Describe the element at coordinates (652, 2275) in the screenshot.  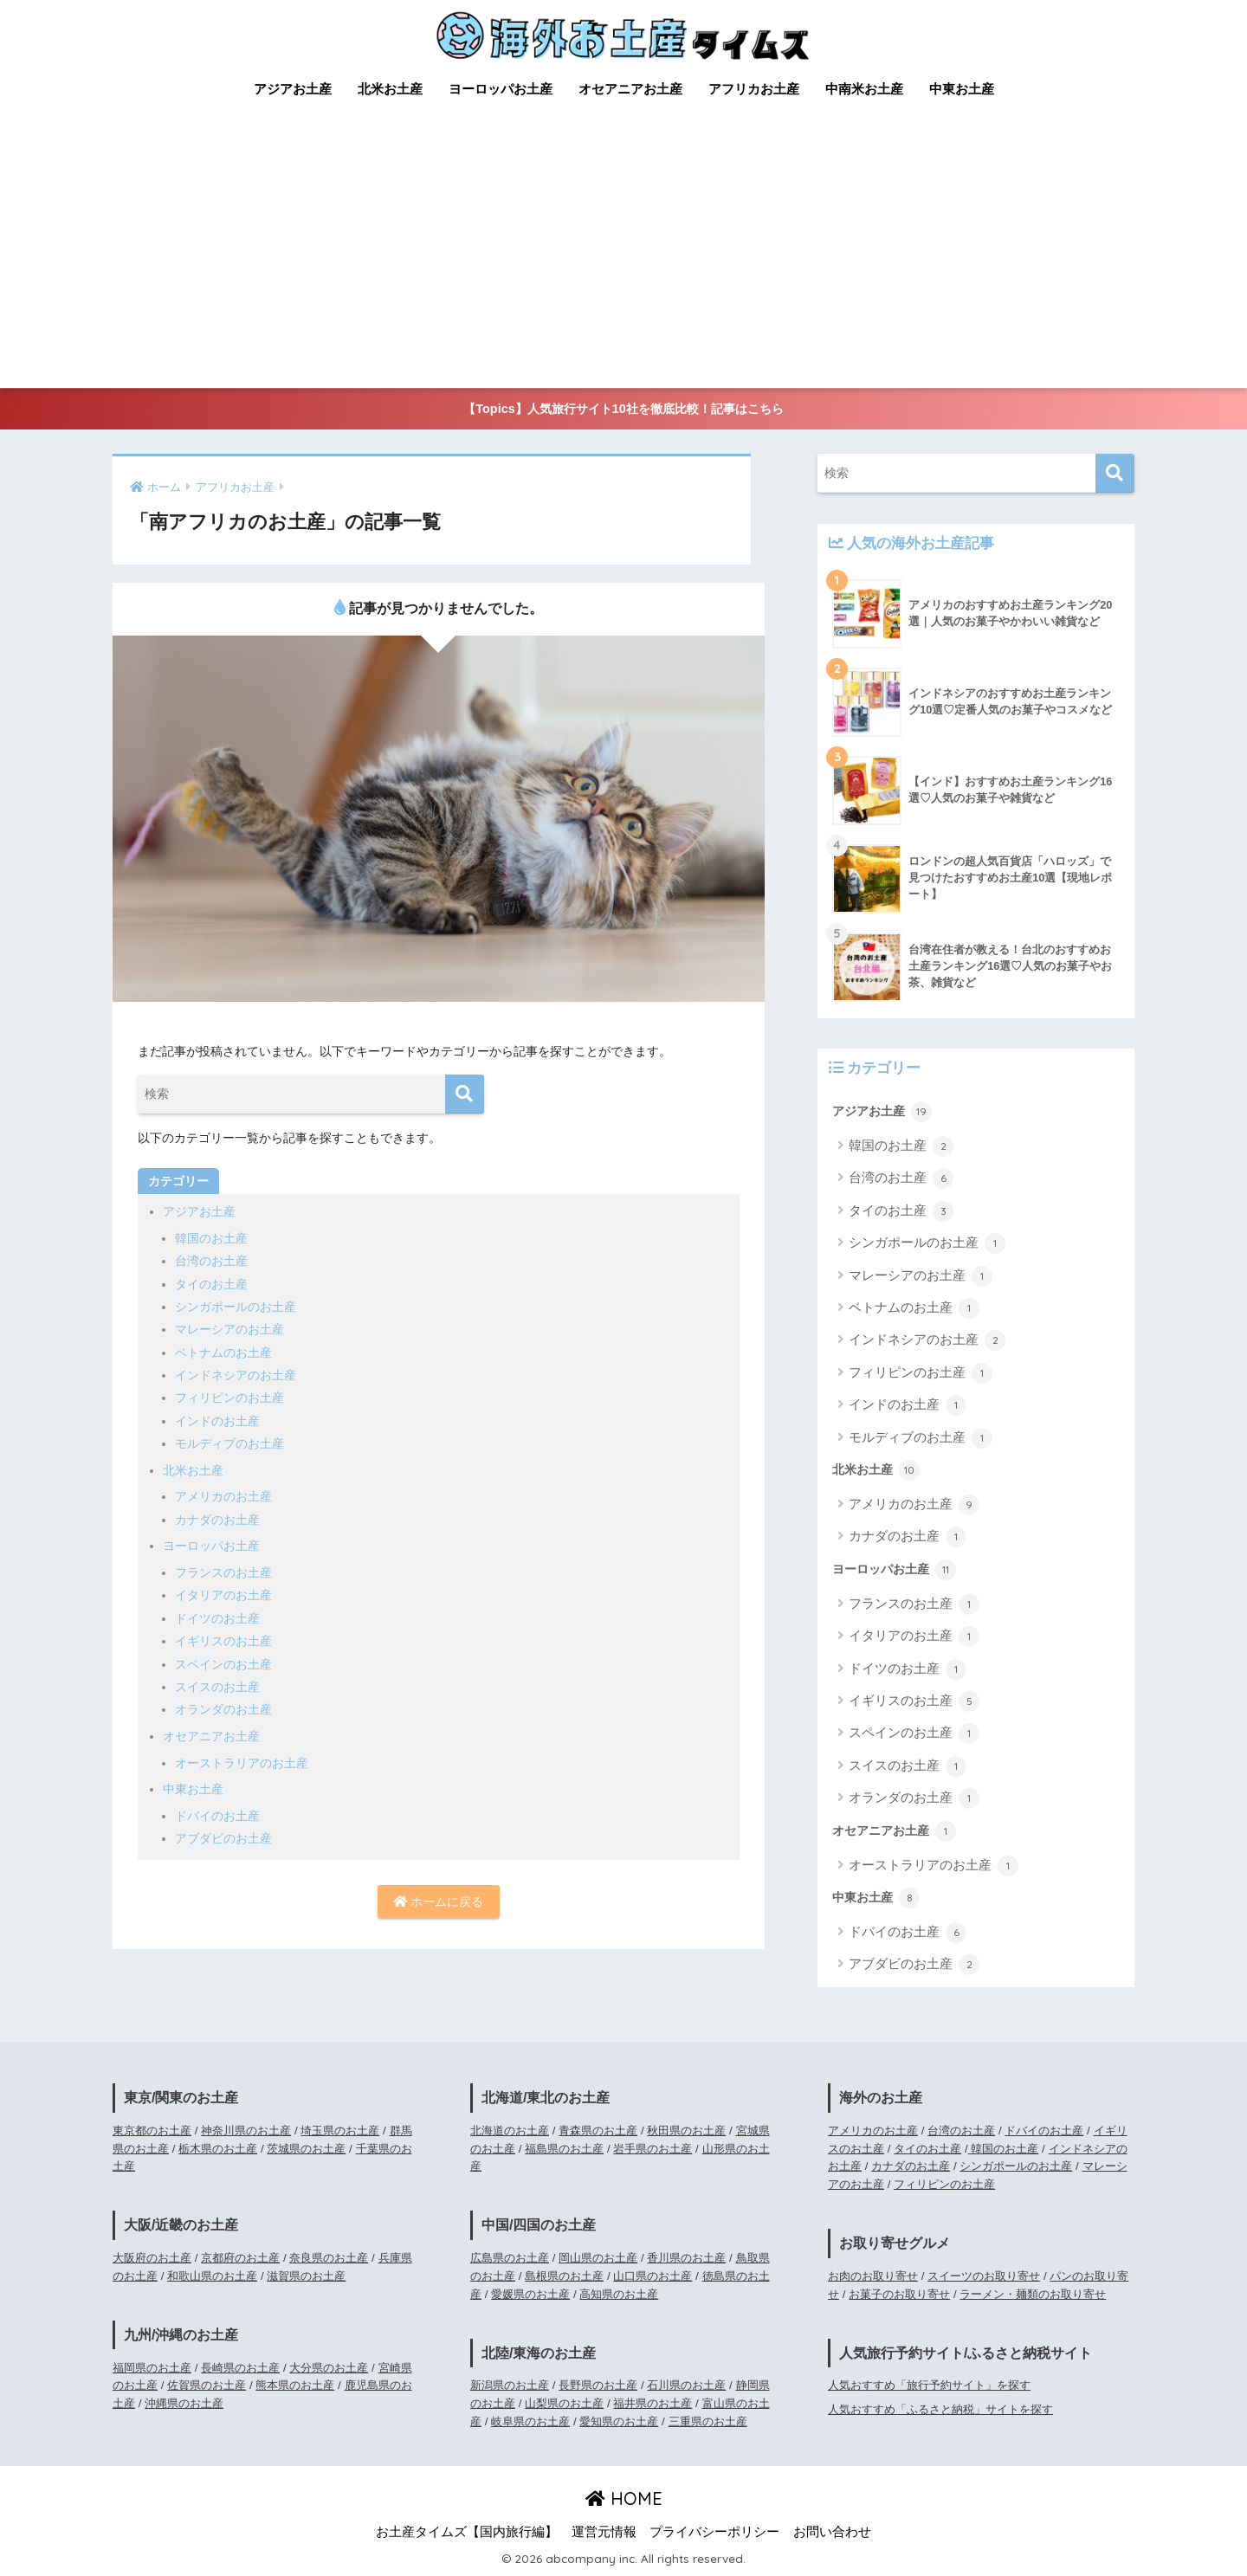
I see `山口県のお土産` at that location.